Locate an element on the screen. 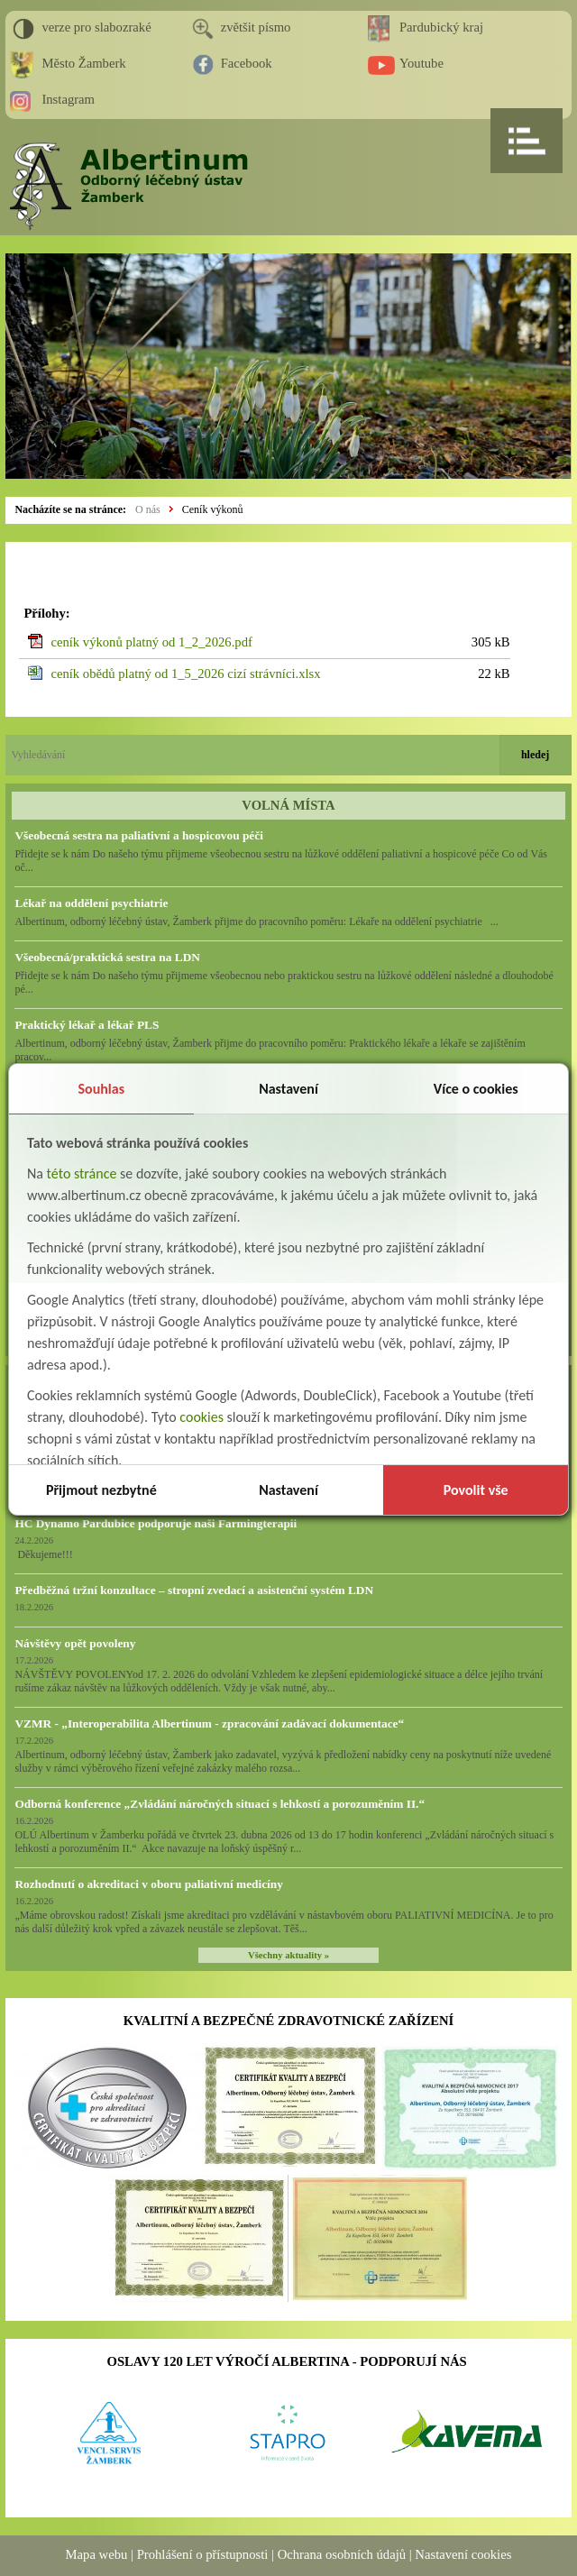 The height and width of the screenshot is (2576, 577). Návštěvy opět povoleny is located at coordinates (74, 1643).